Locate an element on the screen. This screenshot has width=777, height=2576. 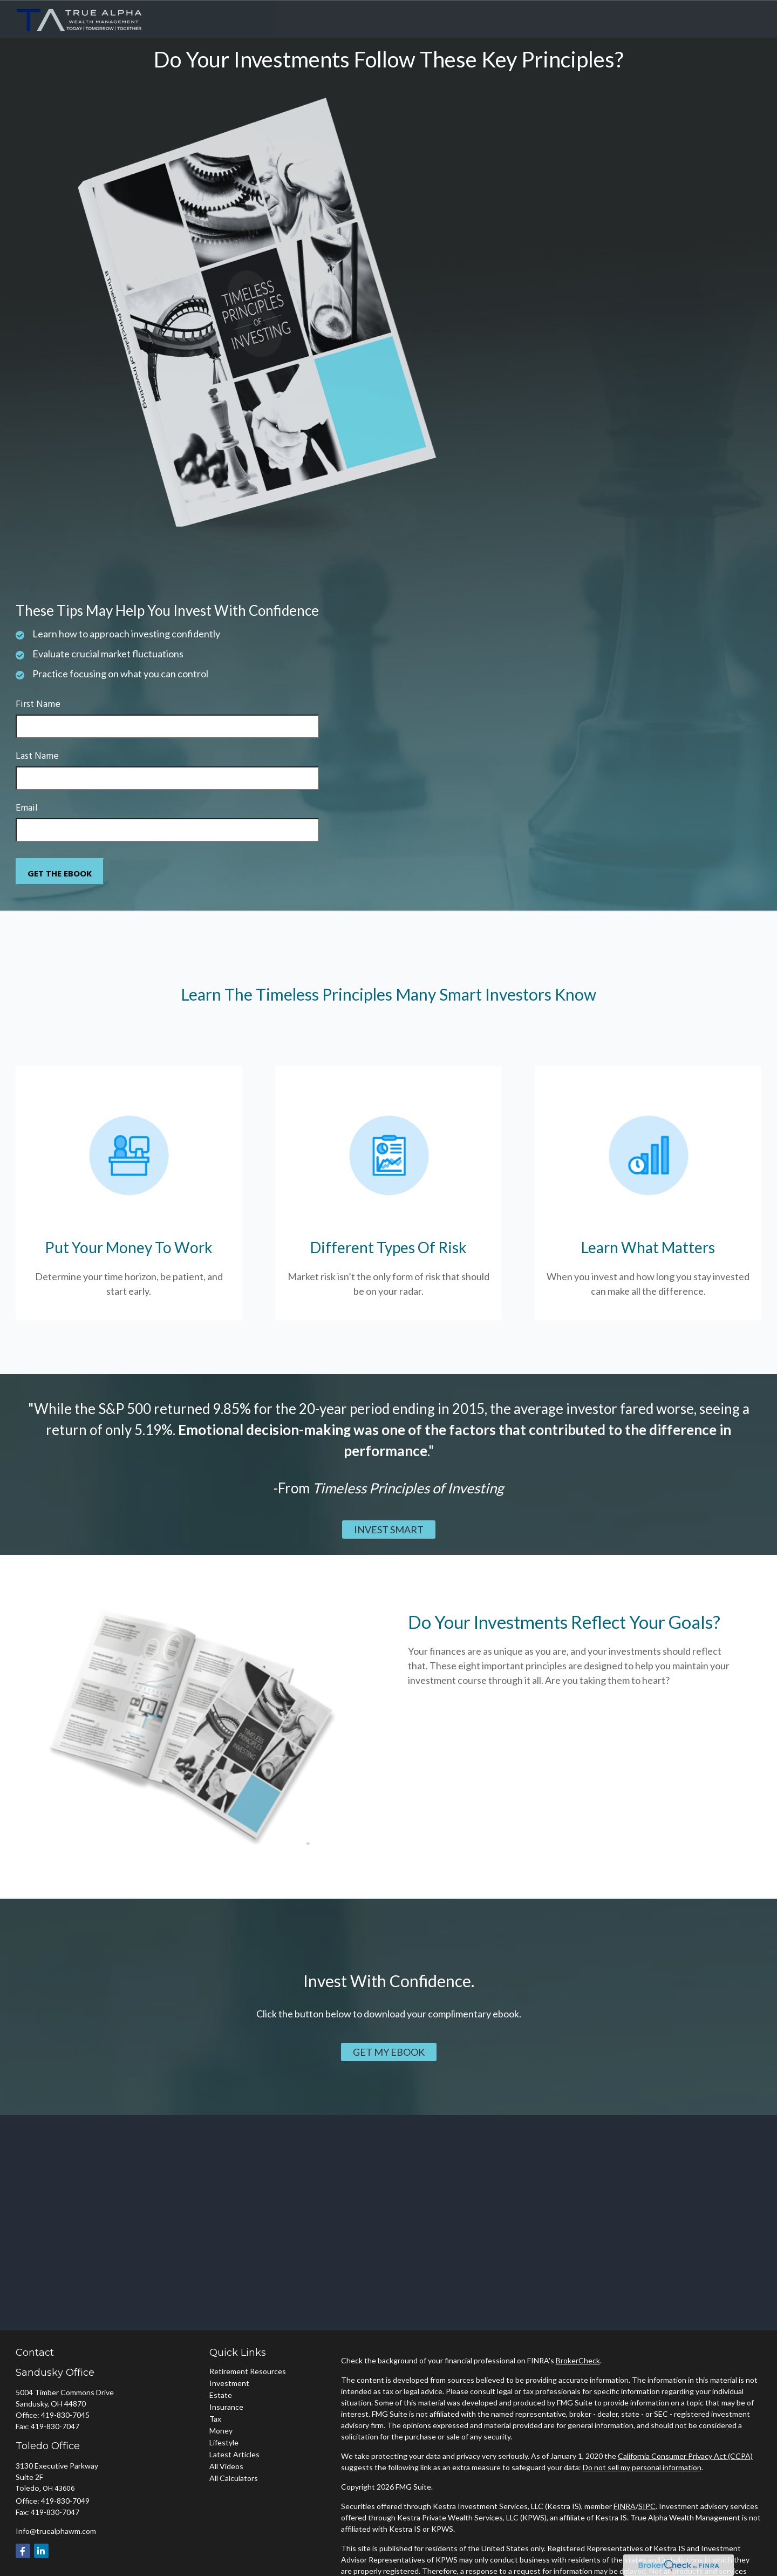
Latest Articles is located at coordinates (234, 2454).